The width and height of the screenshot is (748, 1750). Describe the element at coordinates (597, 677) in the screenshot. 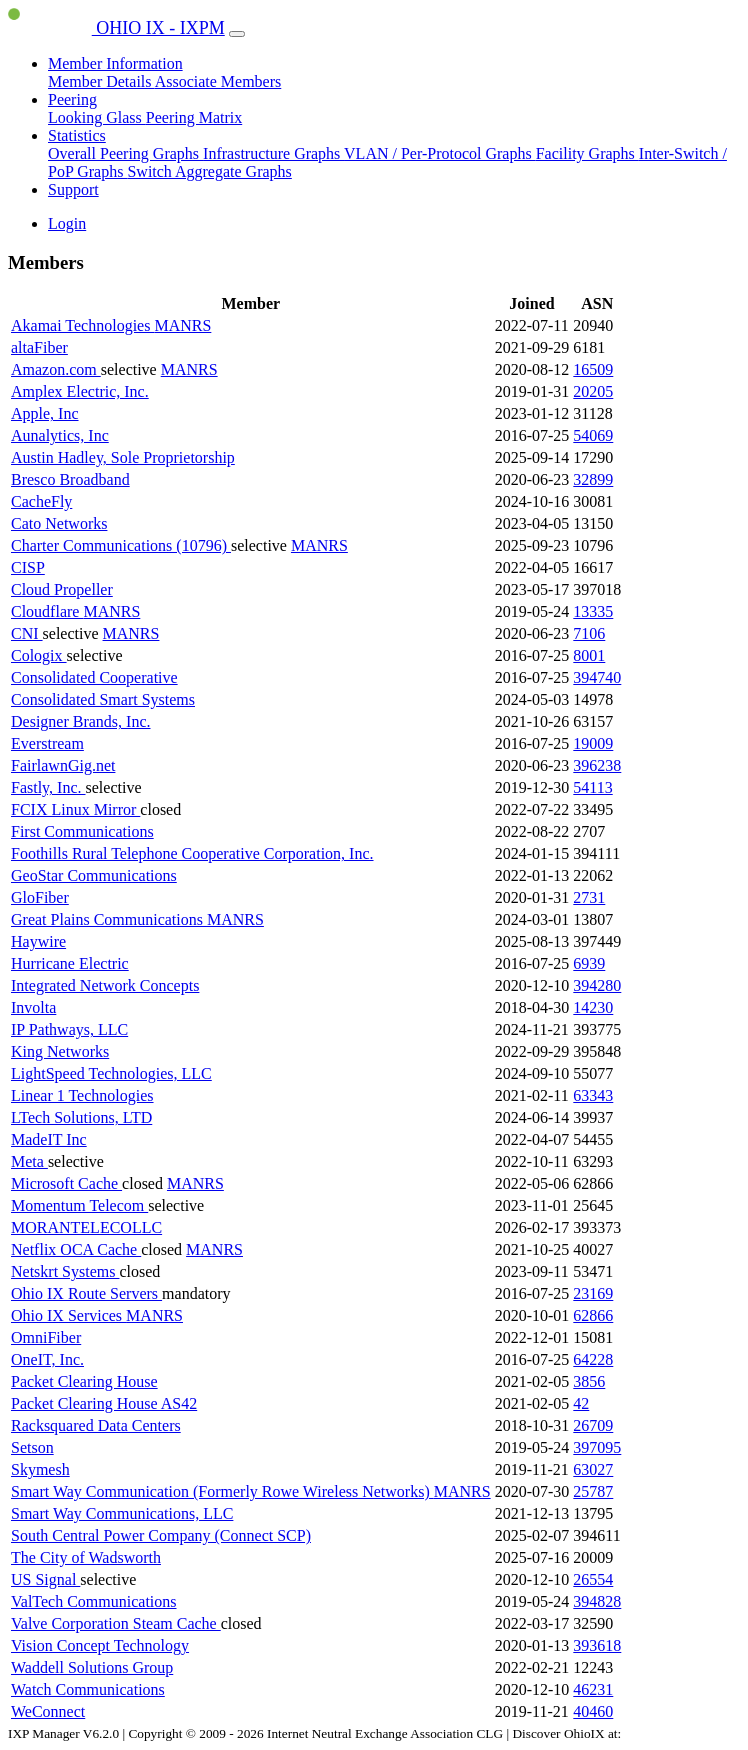

I see `394740` at that location.